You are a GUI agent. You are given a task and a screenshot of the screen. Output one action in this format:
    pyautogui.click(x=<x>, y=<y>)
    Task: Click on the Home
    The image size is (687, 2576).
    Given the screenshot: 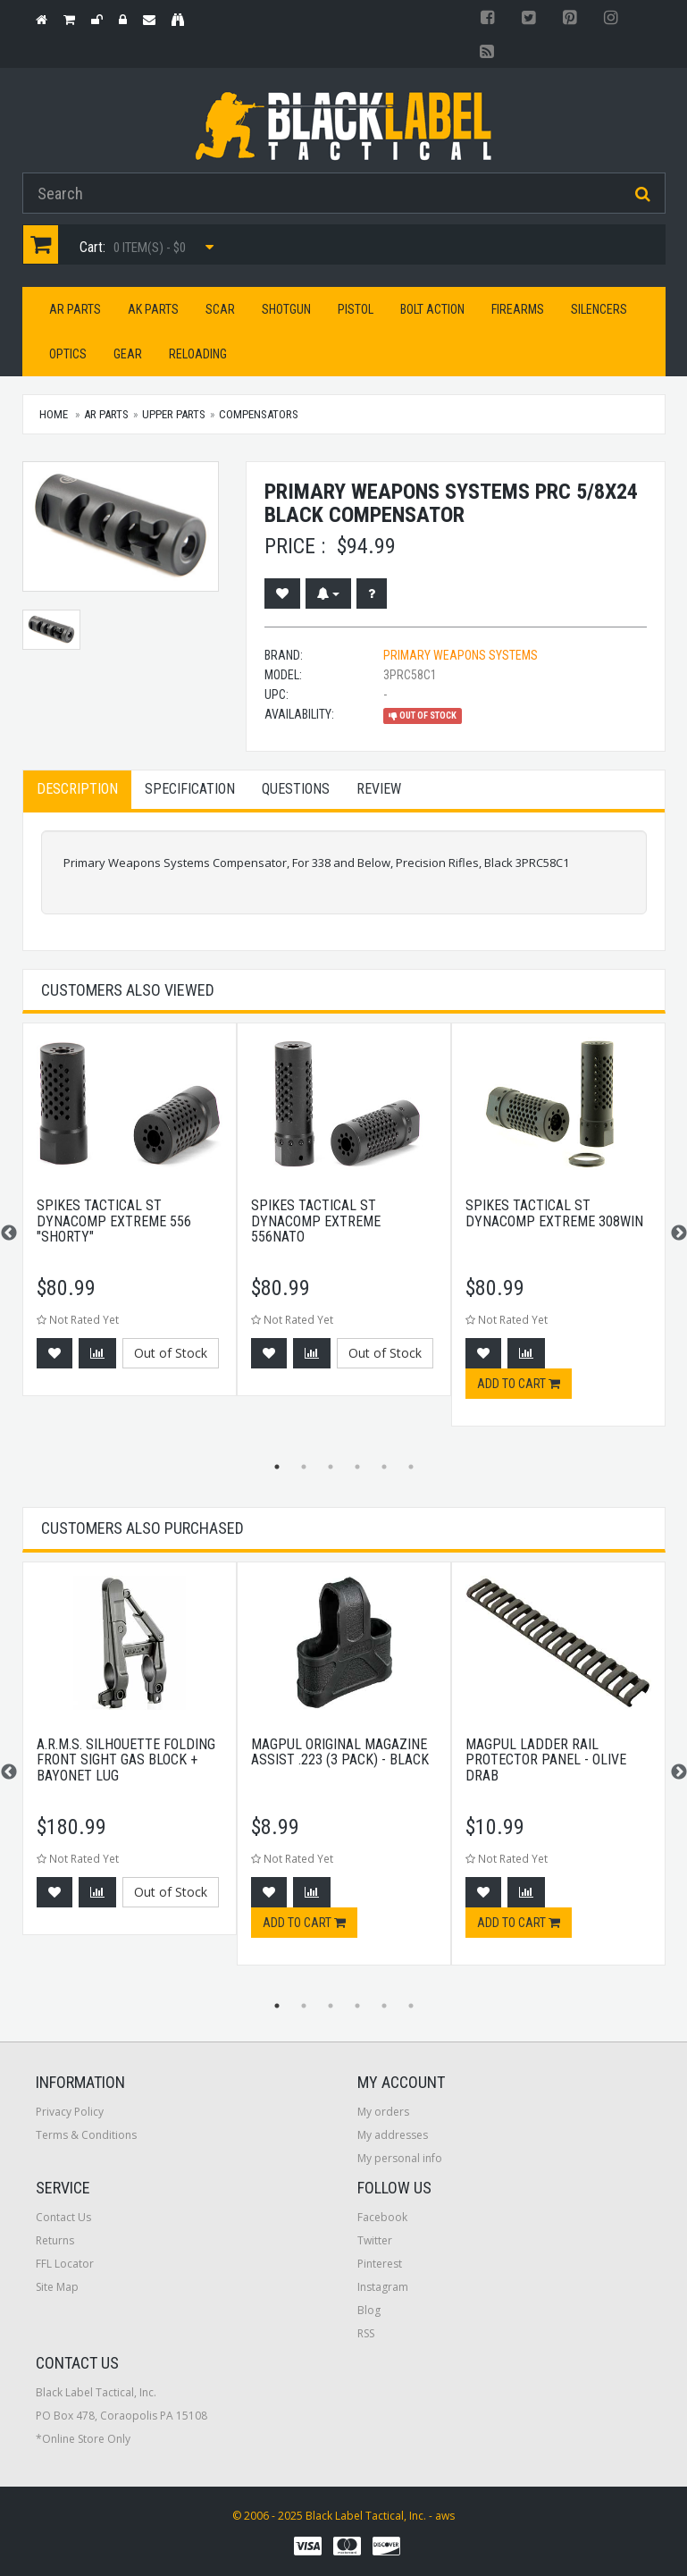 What is the action you would take?
    pyautogui.click(x=53, y=414)
    